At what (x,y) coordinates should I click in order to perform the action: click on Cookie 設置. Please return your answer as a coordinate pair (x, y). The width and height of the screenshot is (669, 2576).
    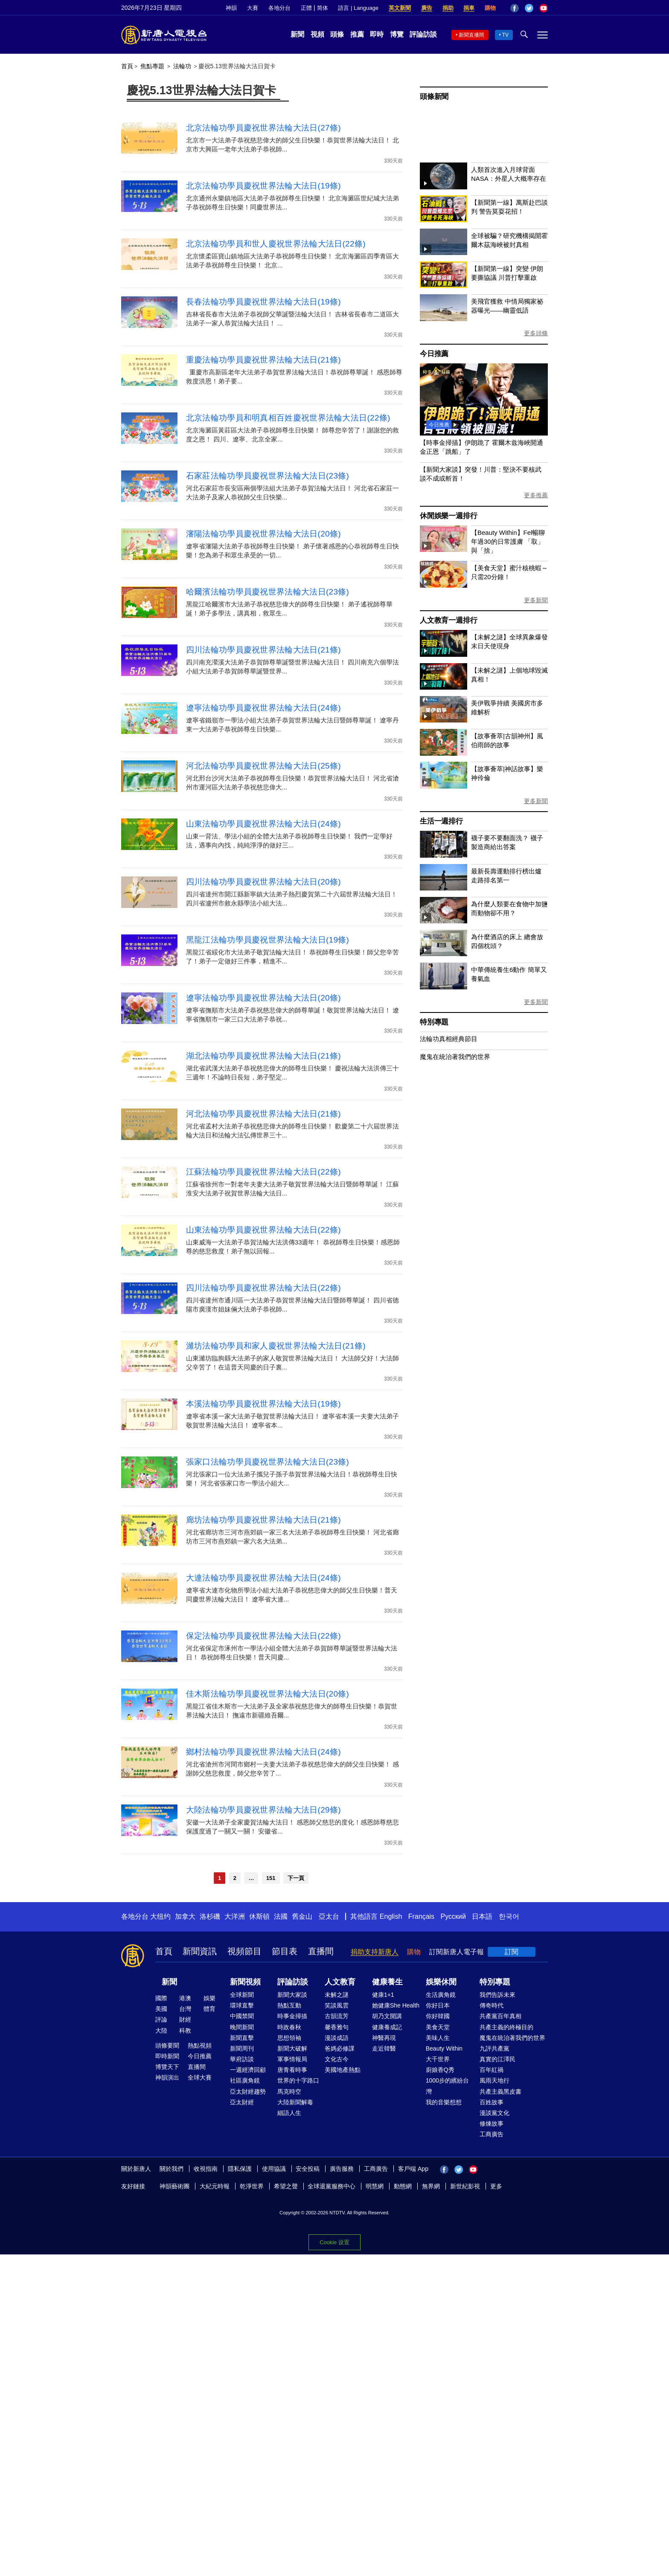
    Looking at the image, I should click on (334, 2240).